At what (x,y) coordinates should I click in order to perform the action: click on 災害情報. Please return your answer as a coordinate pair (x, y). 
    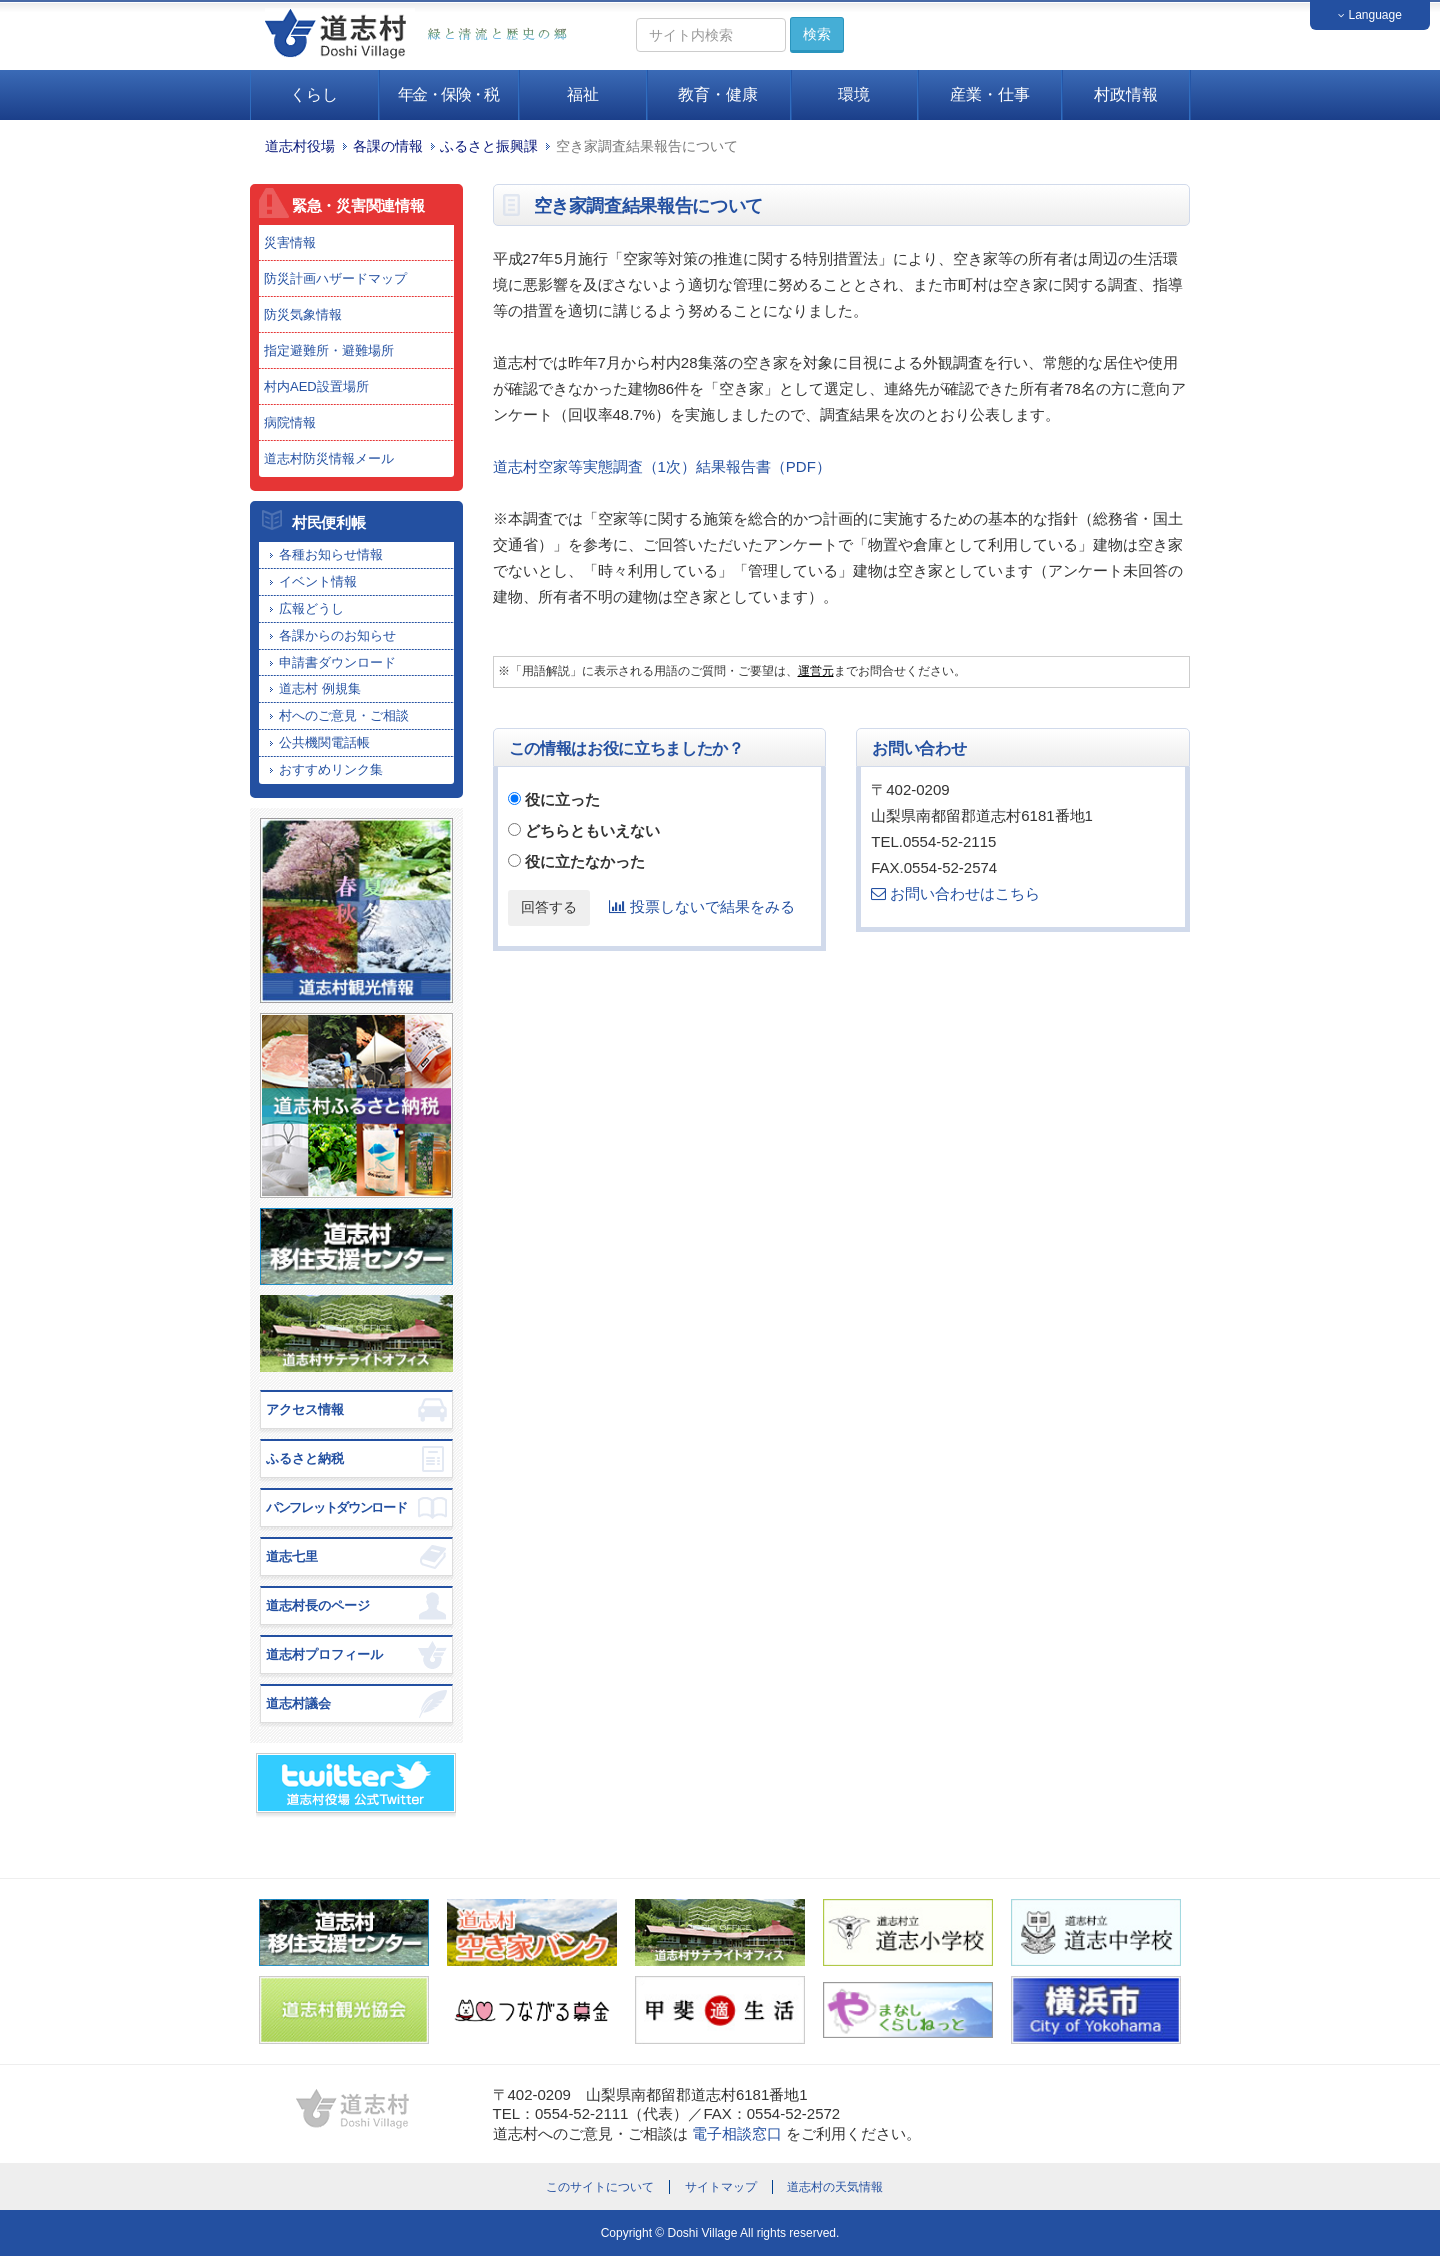
    Looking at the image, I should click on (290, 242).